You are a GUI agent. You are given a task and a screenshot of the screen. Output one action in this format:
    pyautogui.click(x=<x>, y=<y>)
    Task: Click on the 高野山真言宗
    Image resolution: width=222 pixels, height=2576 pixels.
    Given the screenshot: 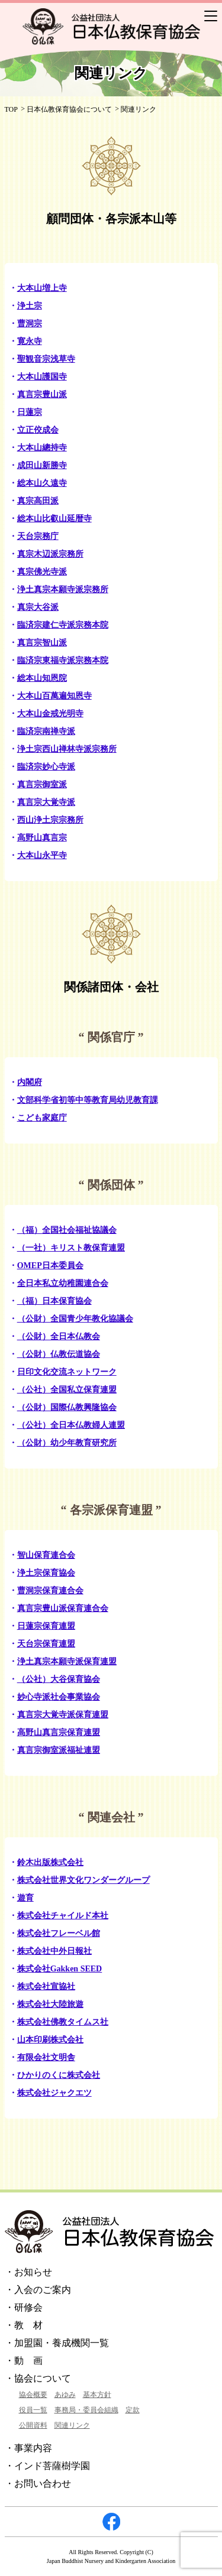 What is the action you would take?
    pyautogui.click(x=42, y=837)
    